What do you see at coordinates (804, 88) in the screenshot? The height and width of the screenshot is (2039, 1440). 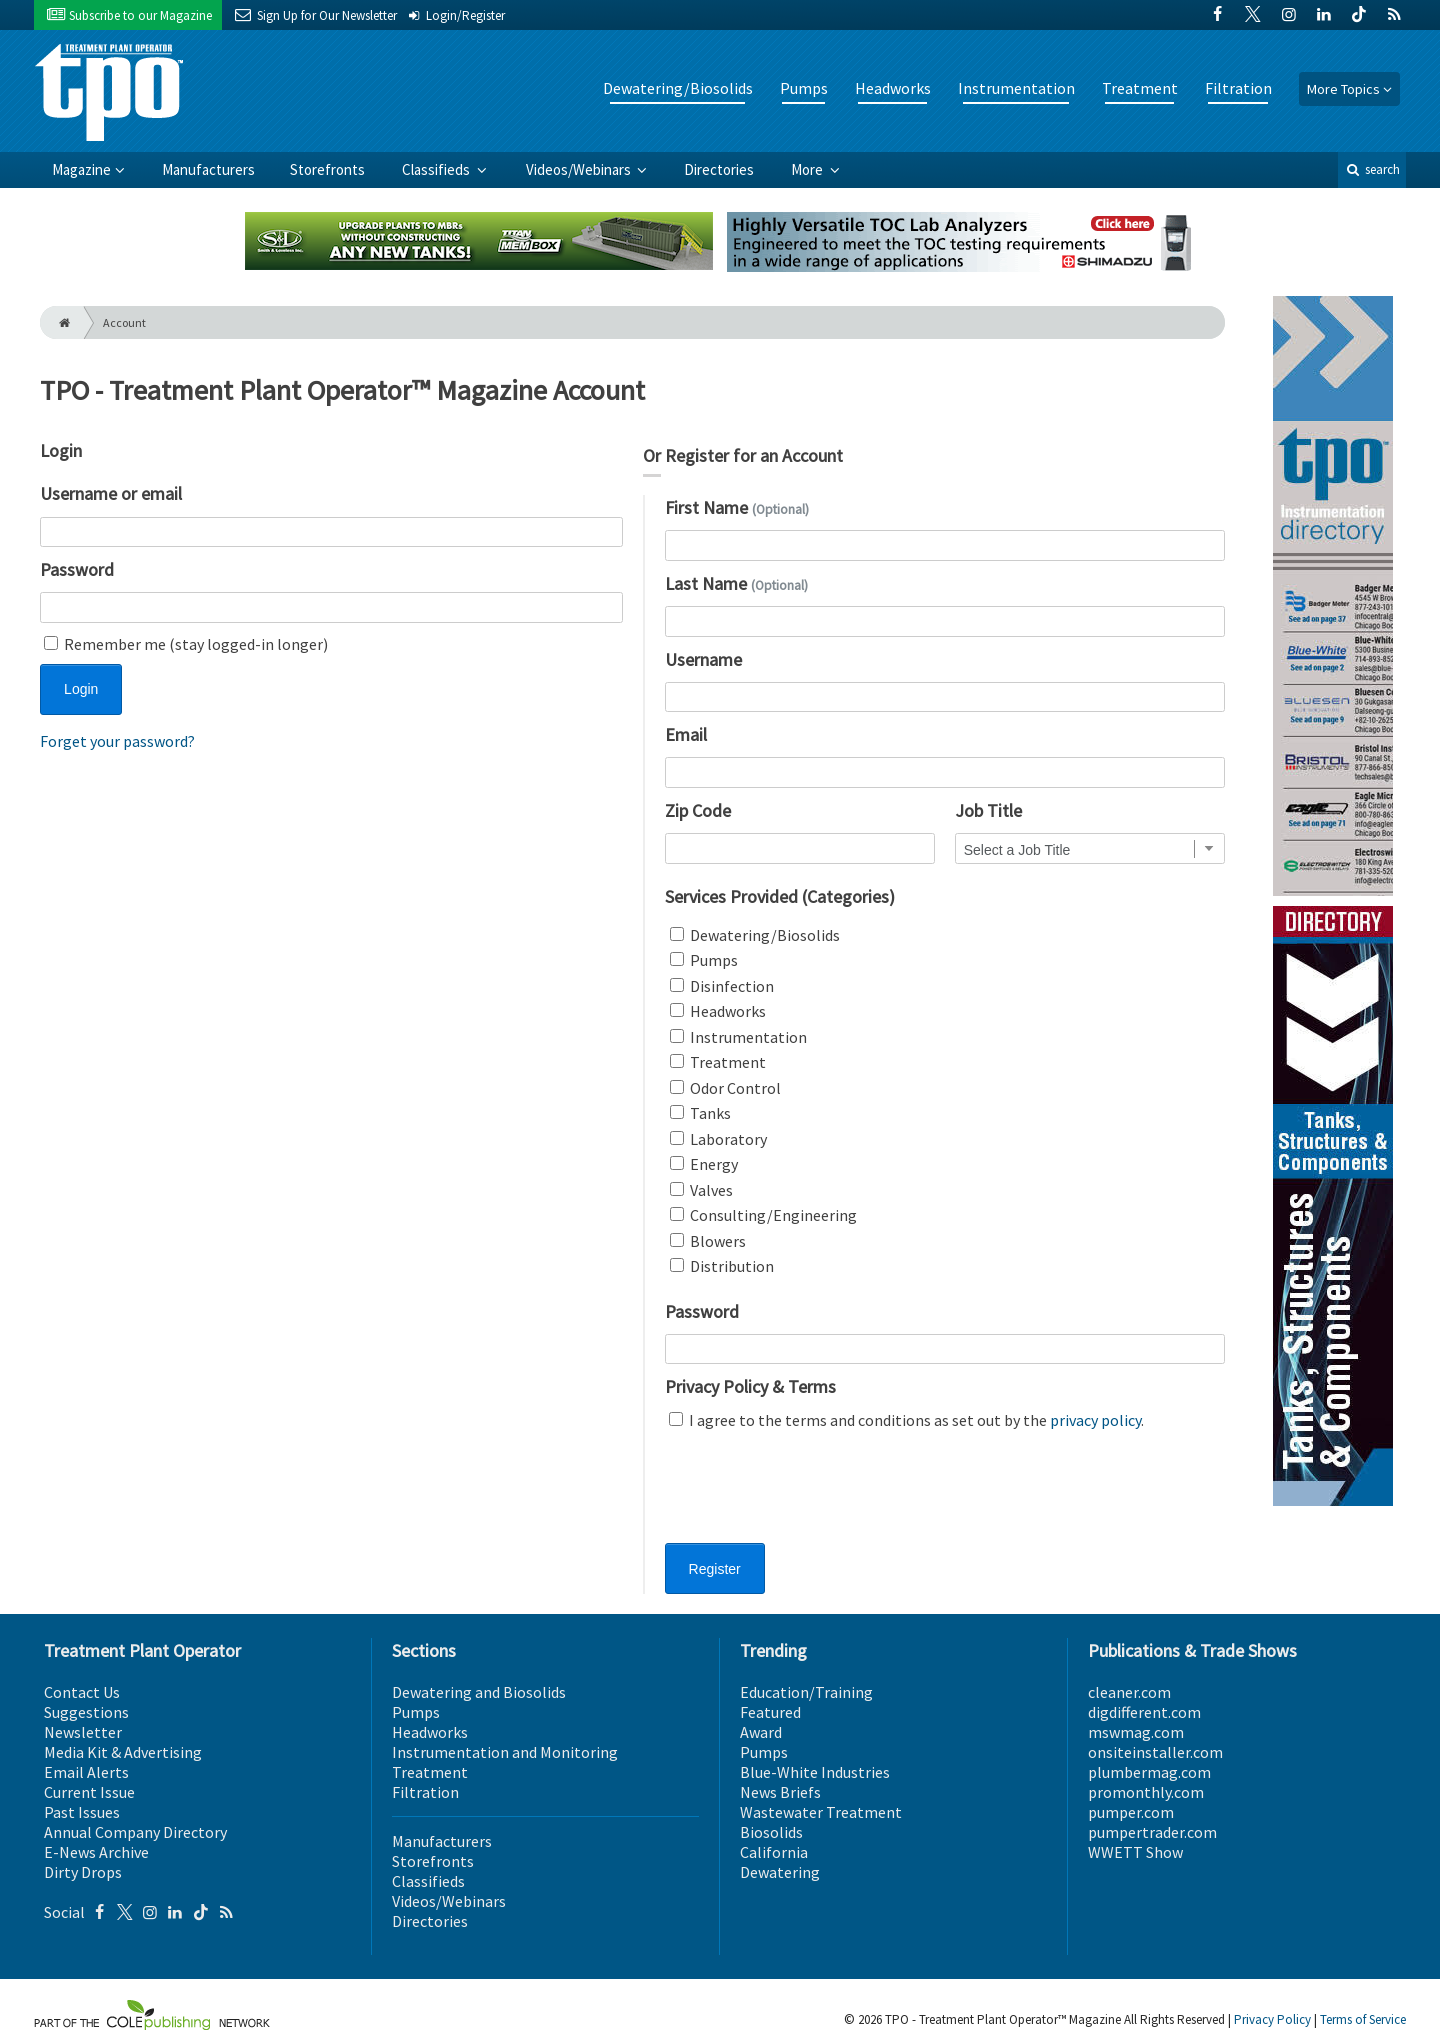 I see `Pumps` at bounding box center [804, 88].